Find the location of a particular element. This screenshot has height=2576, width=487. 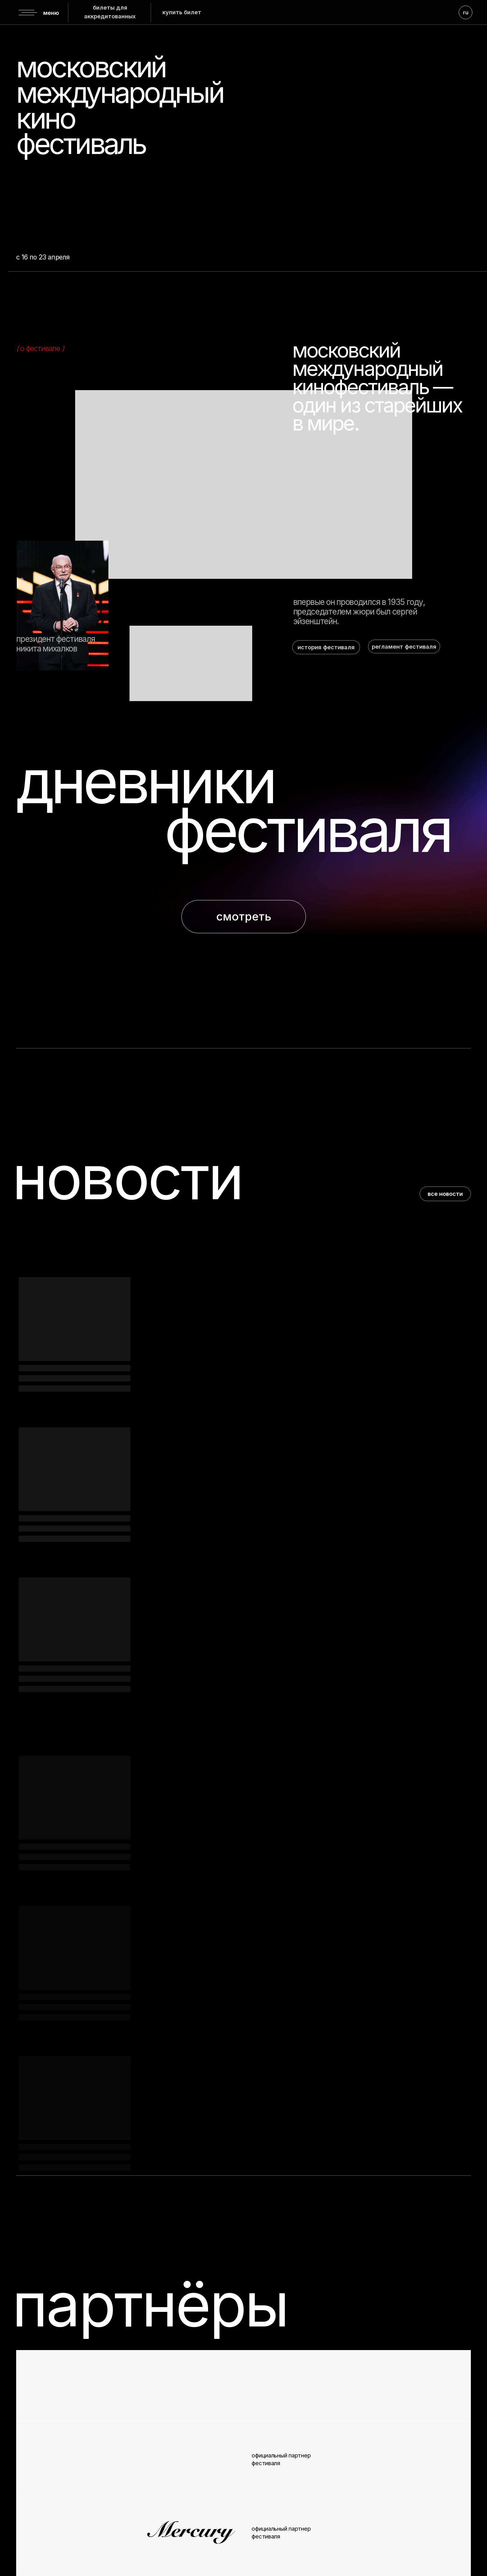

info@moscowfilmfestival.ru is located at coordinates (370, 2506).